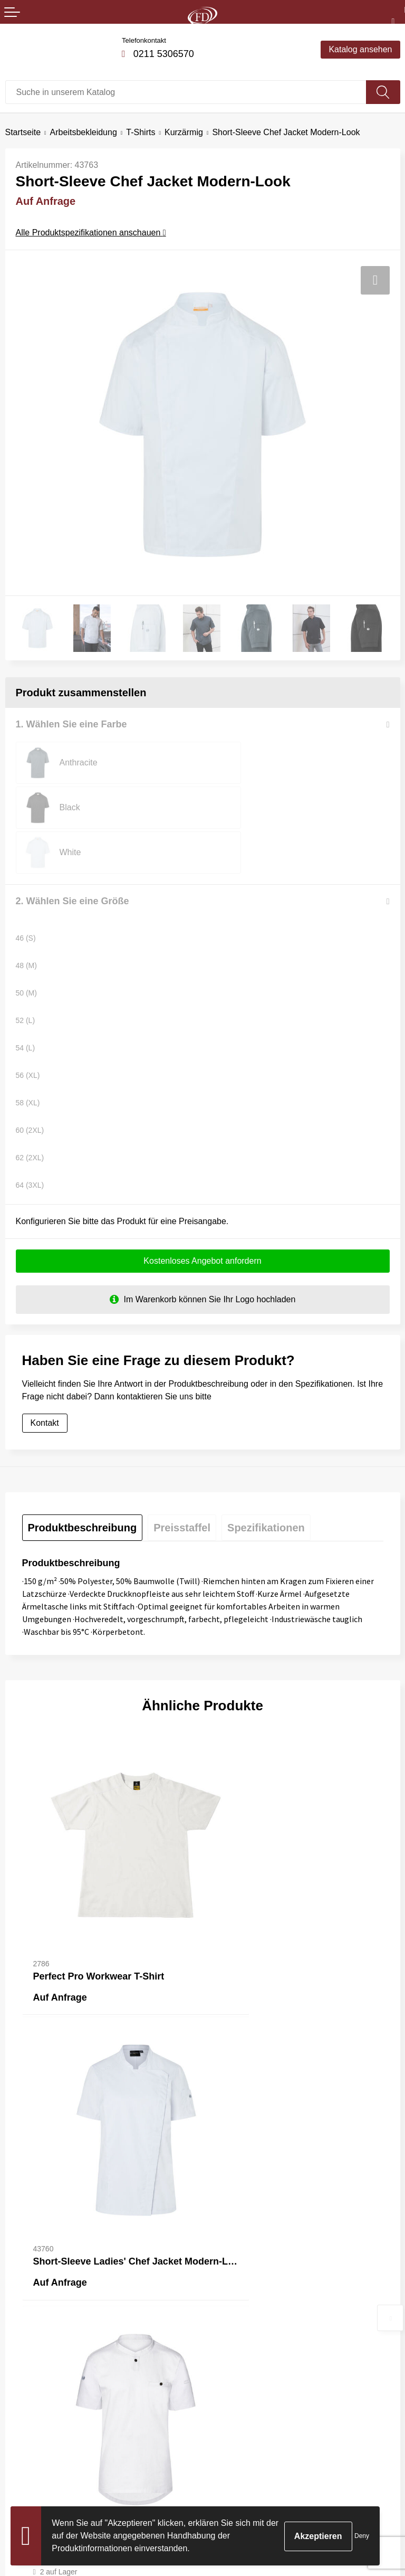 Image resolution: width=405 pixels, height=2576 pixels. What do you see at coordinates (83, 132) in the screenshot?
I see `Arbeitsbekleidung` at bounding box center [83, 132].